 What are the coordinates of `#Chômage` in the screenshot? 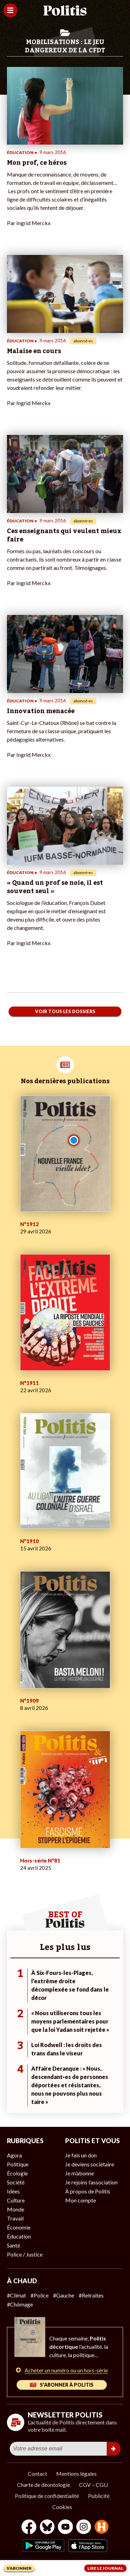 It's located at (20, 2304).